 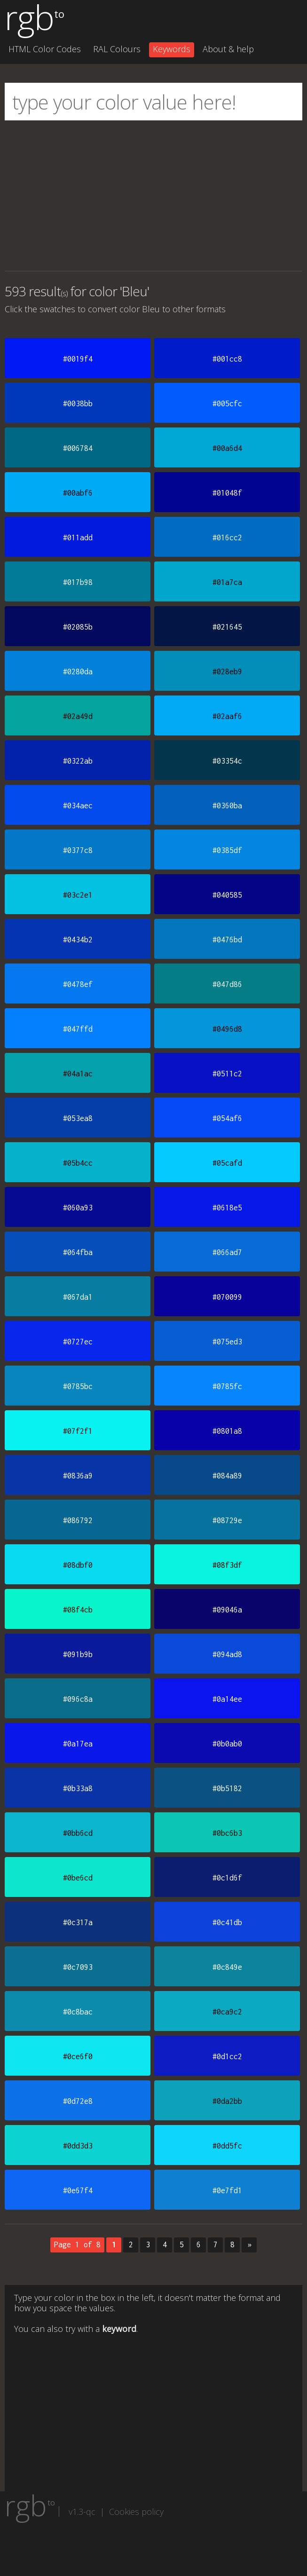 What do you see at coordinates (228, 49) in the screenshot?
I see `About & help` at bounding box center [228, 49].